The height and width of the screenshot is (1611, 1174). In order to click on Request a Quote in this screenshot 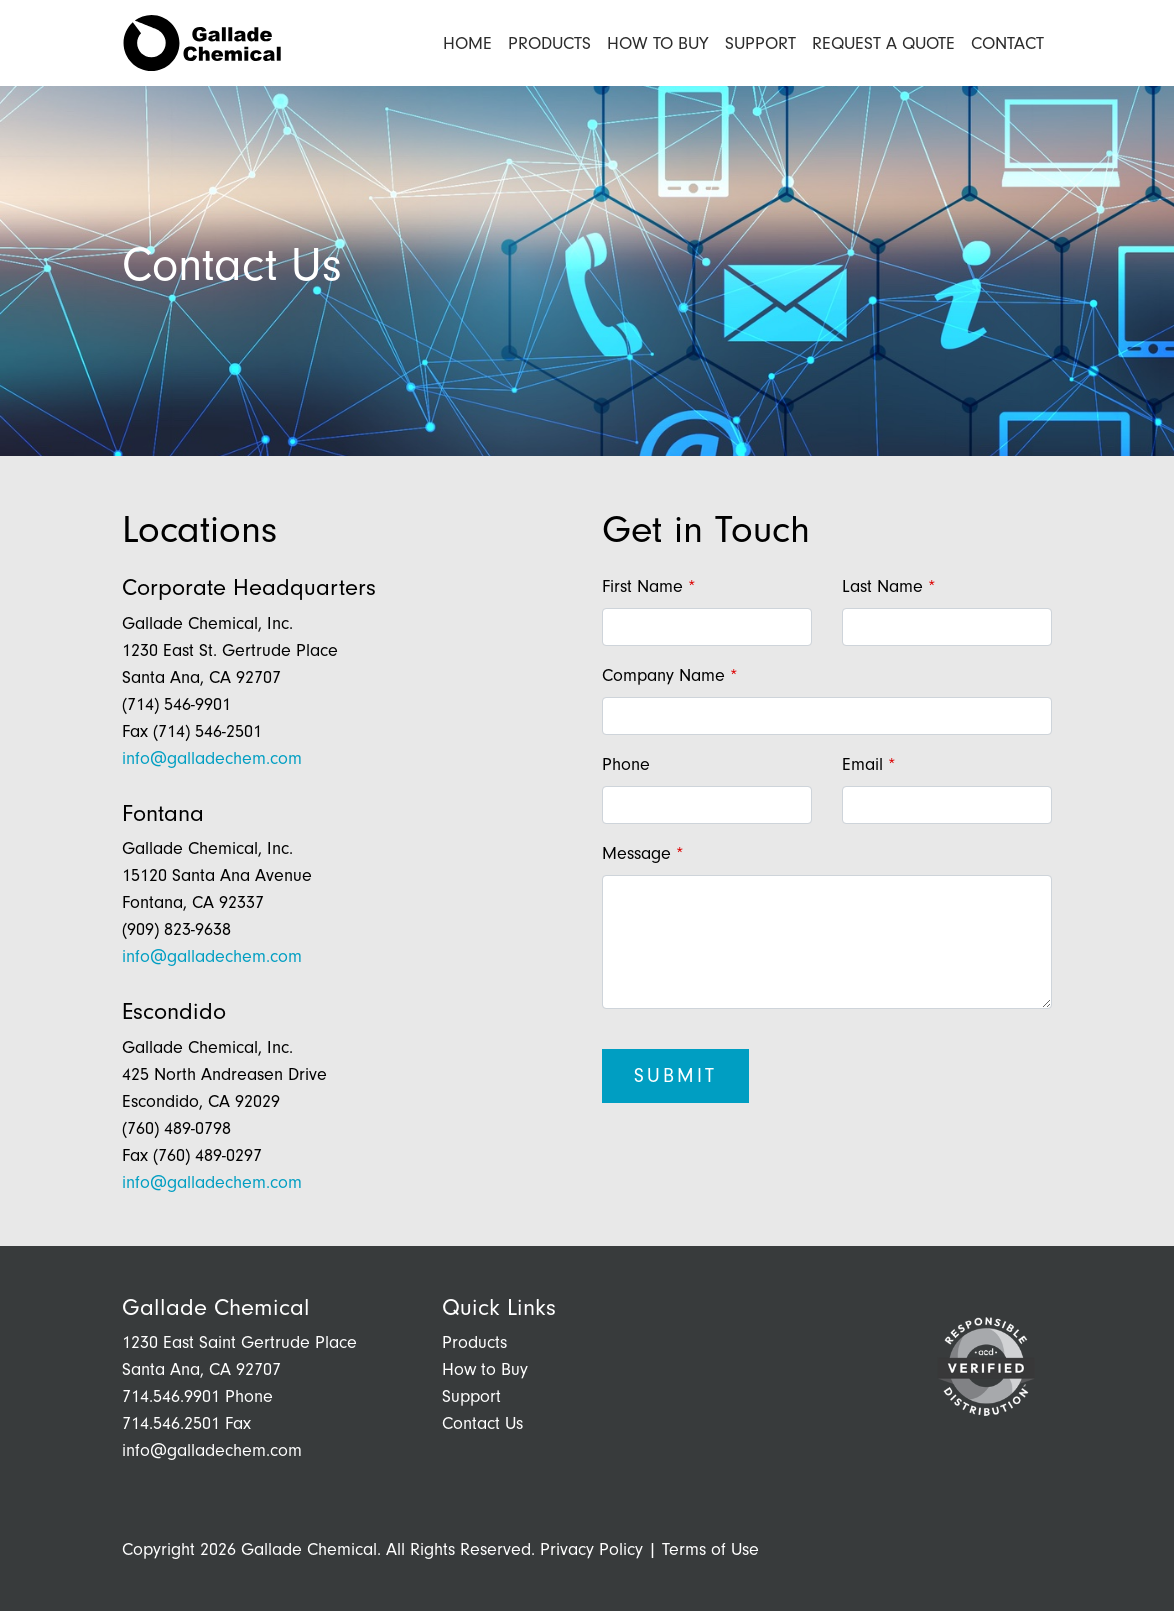, I will do `click(883, 43)`.